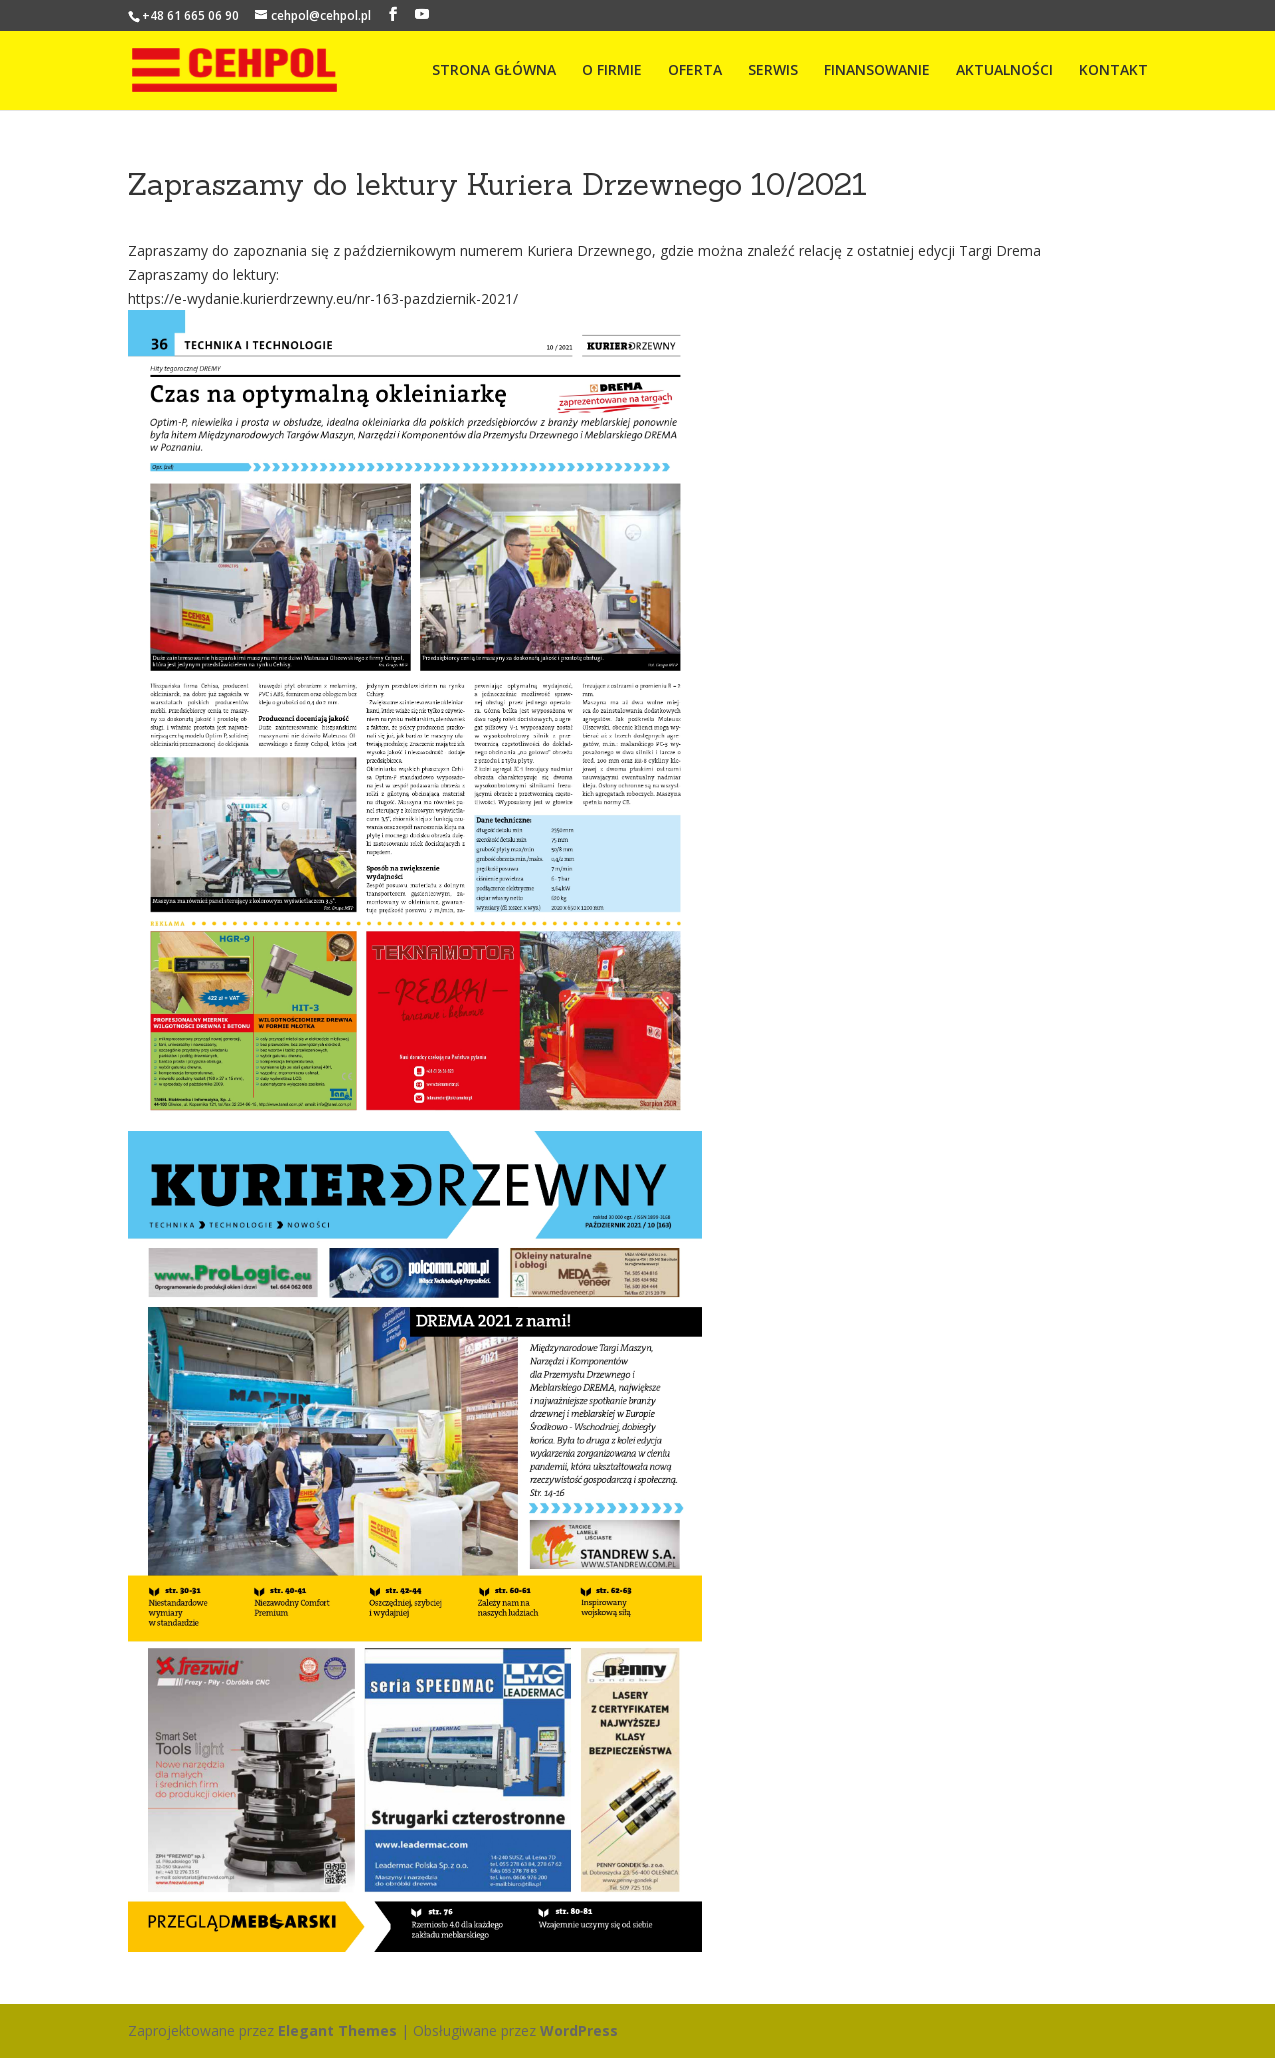  Describe the element at coordinates (1000, 250) in the screenshot. I see `[link]` at that location.